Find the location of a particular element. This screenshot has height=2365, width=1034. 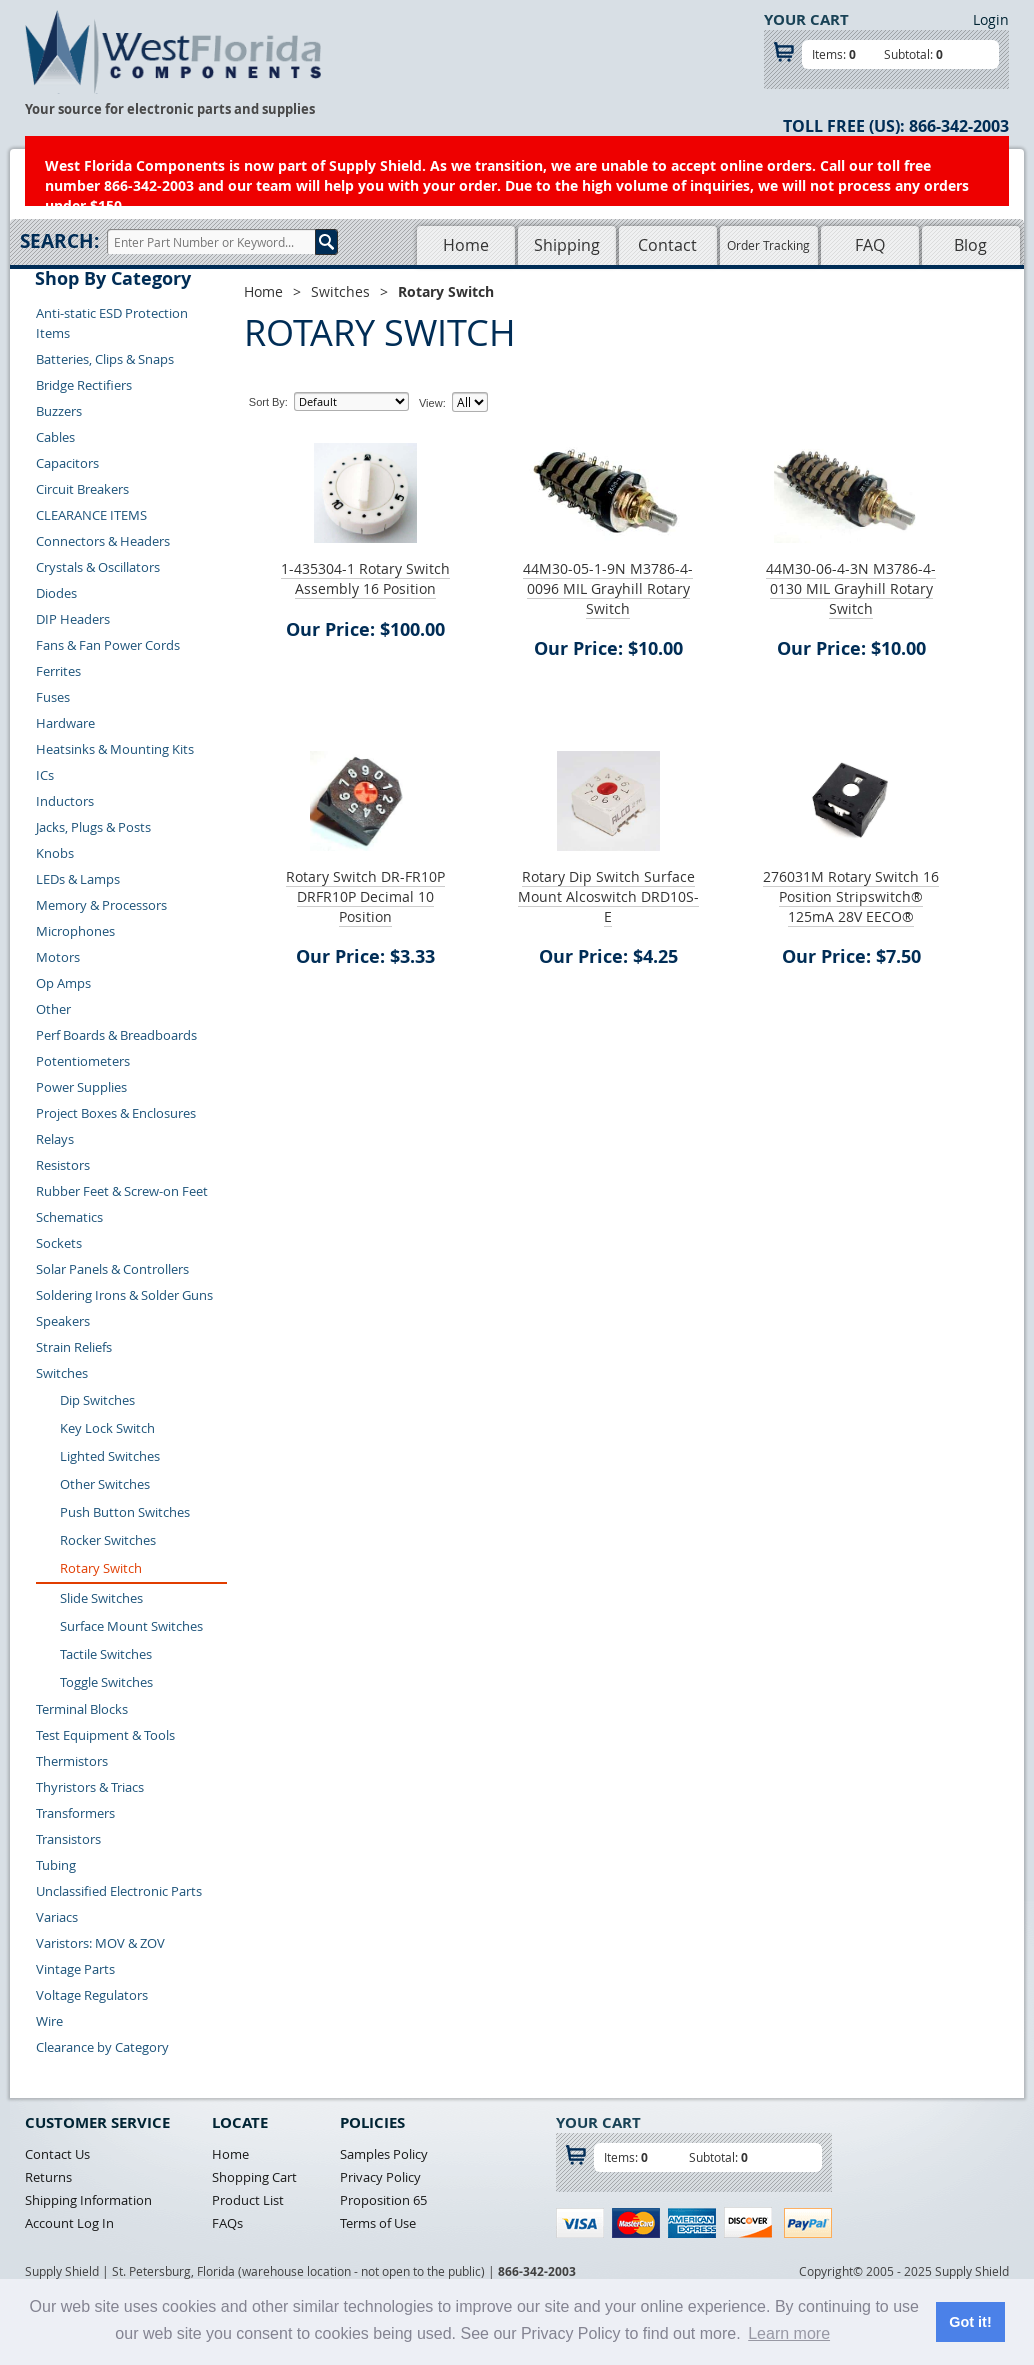

View: is located at coordinates (432, 403).